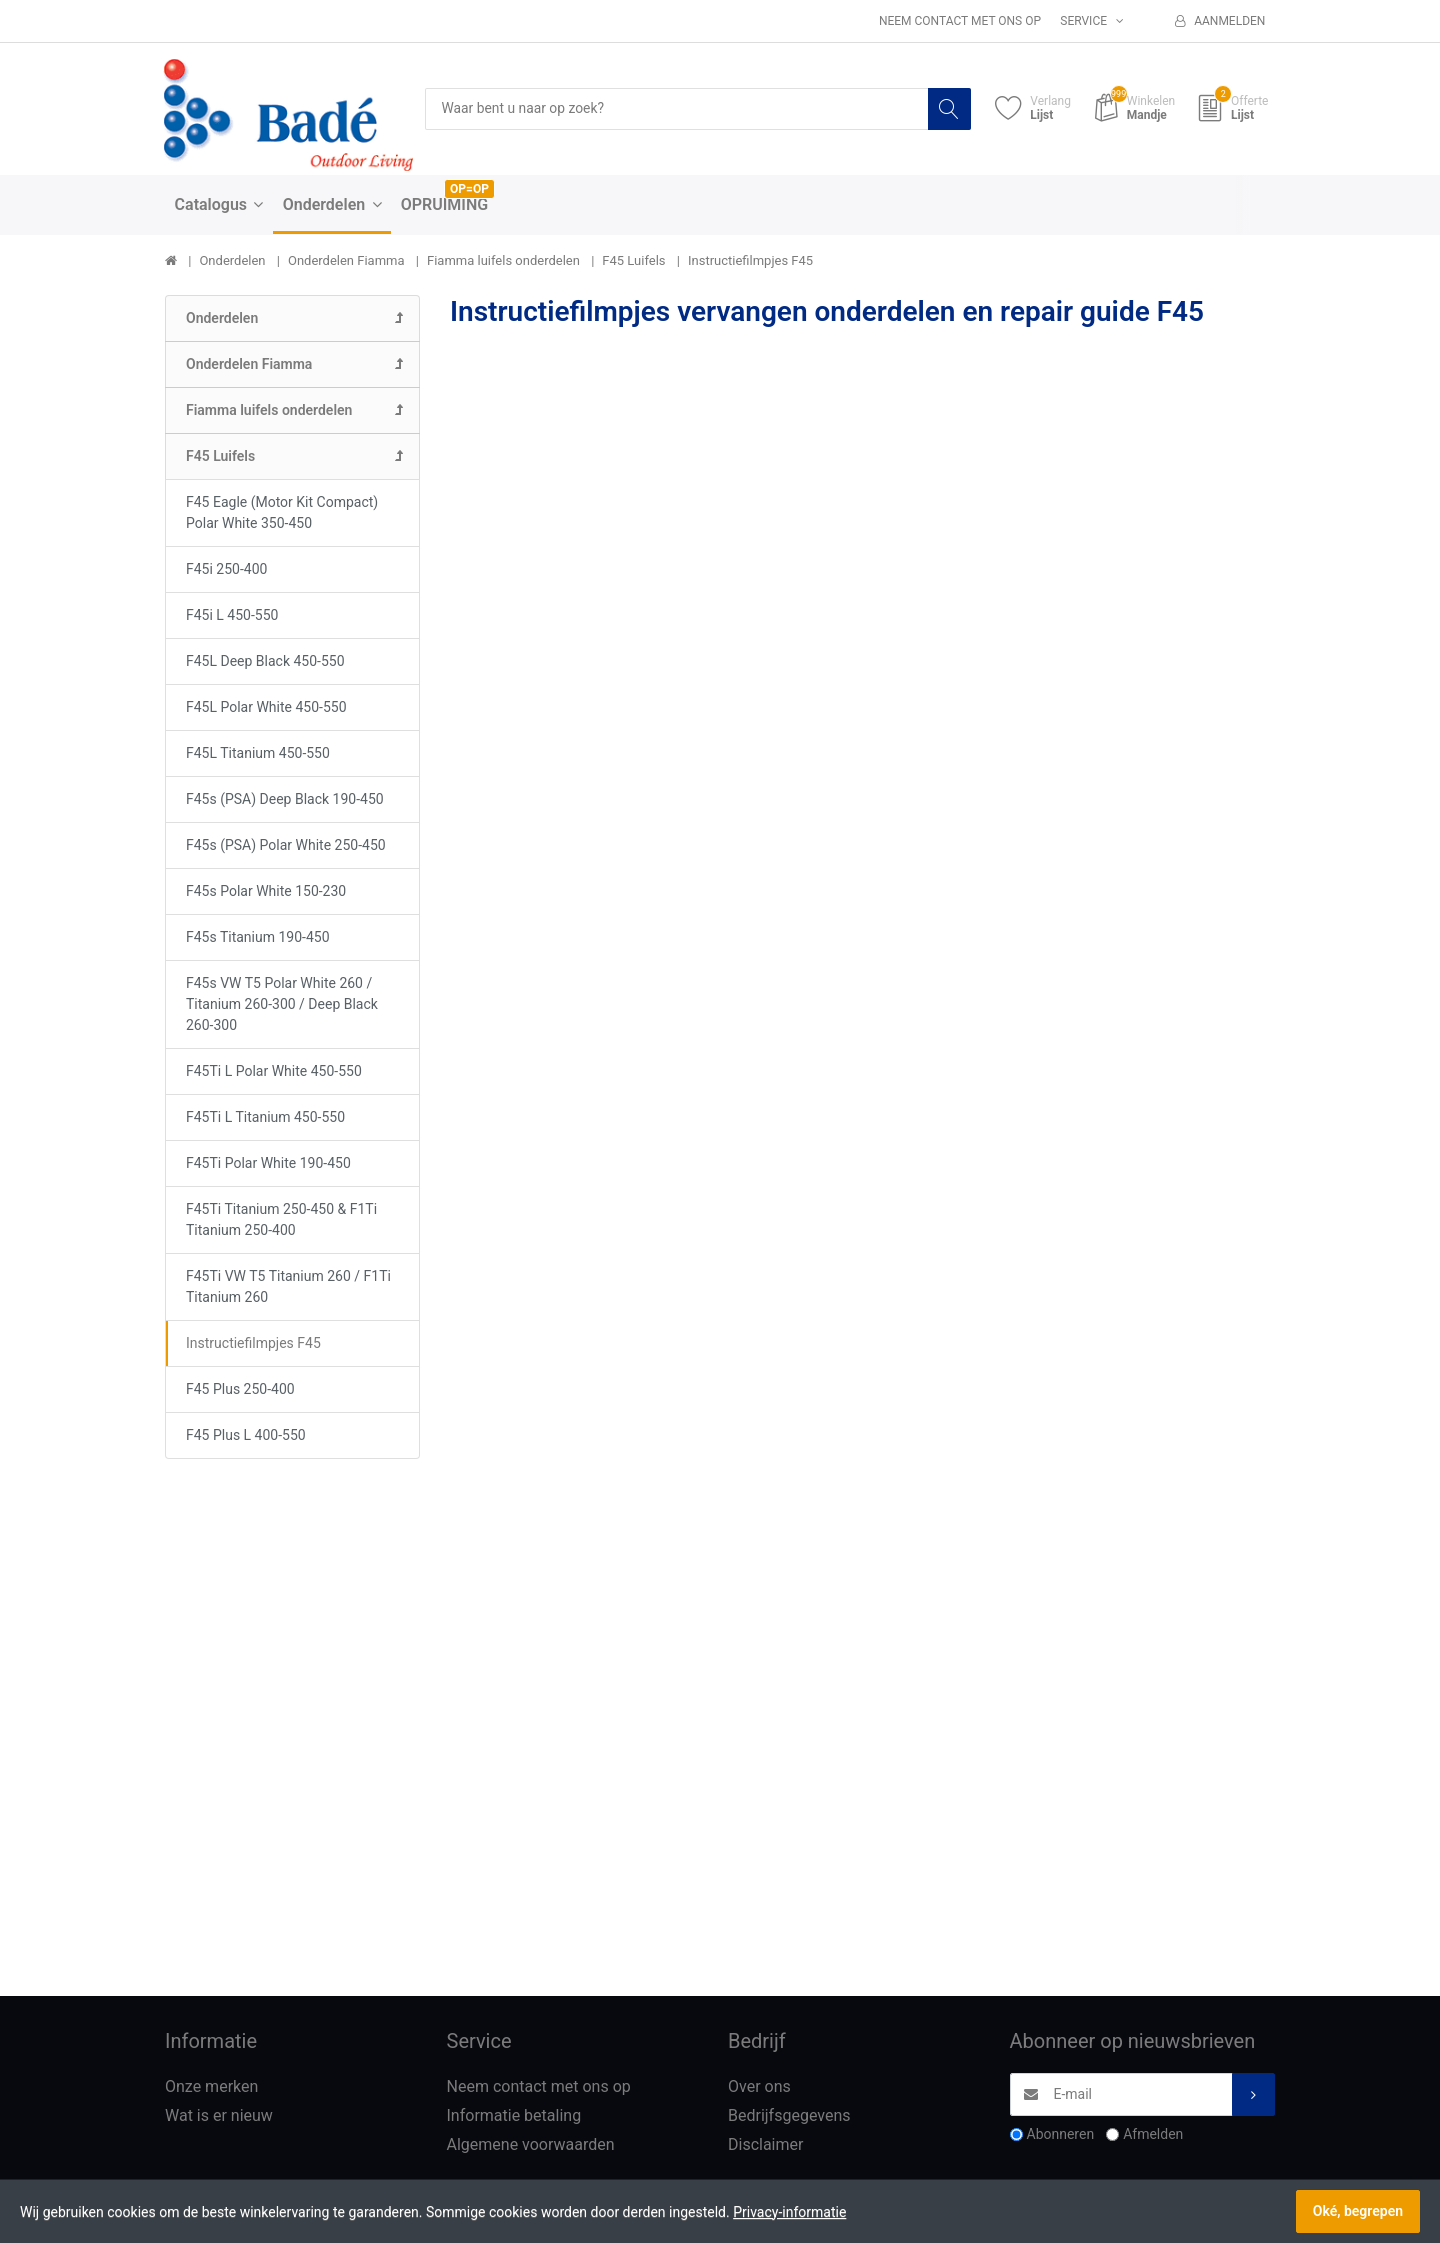  I want to click on Privacy-informatie, so click(789, 2212).